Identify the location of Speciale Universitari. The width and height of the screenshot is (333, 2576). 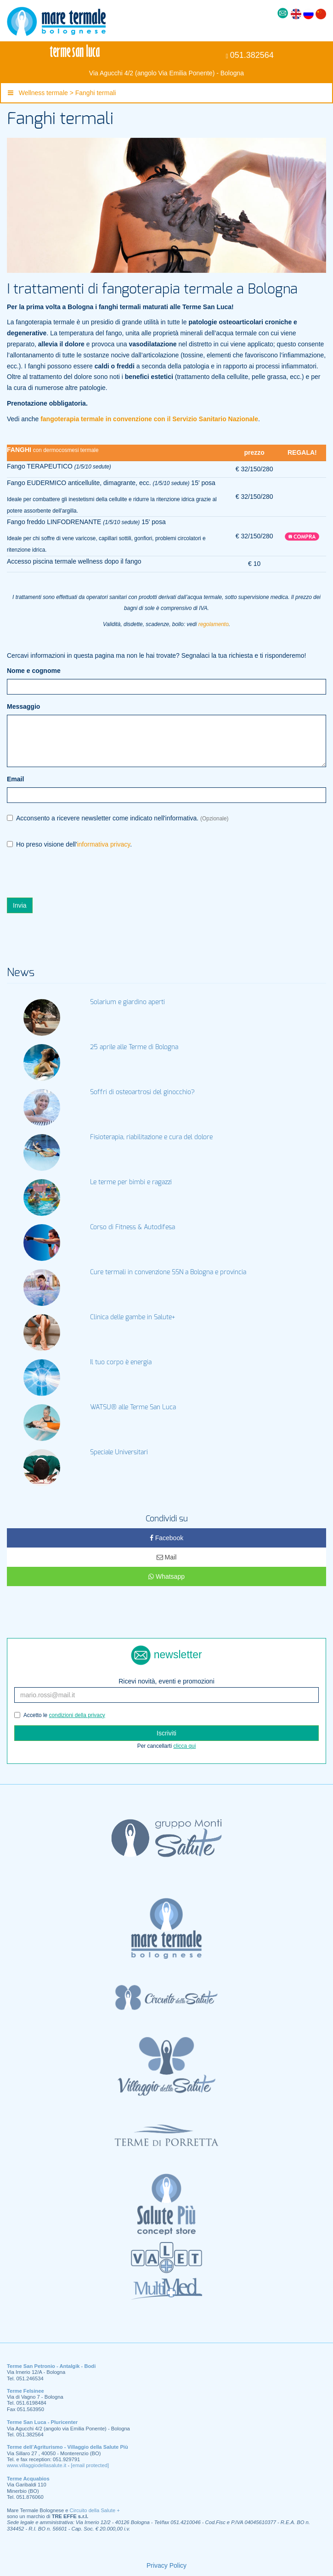
(119, 1452).